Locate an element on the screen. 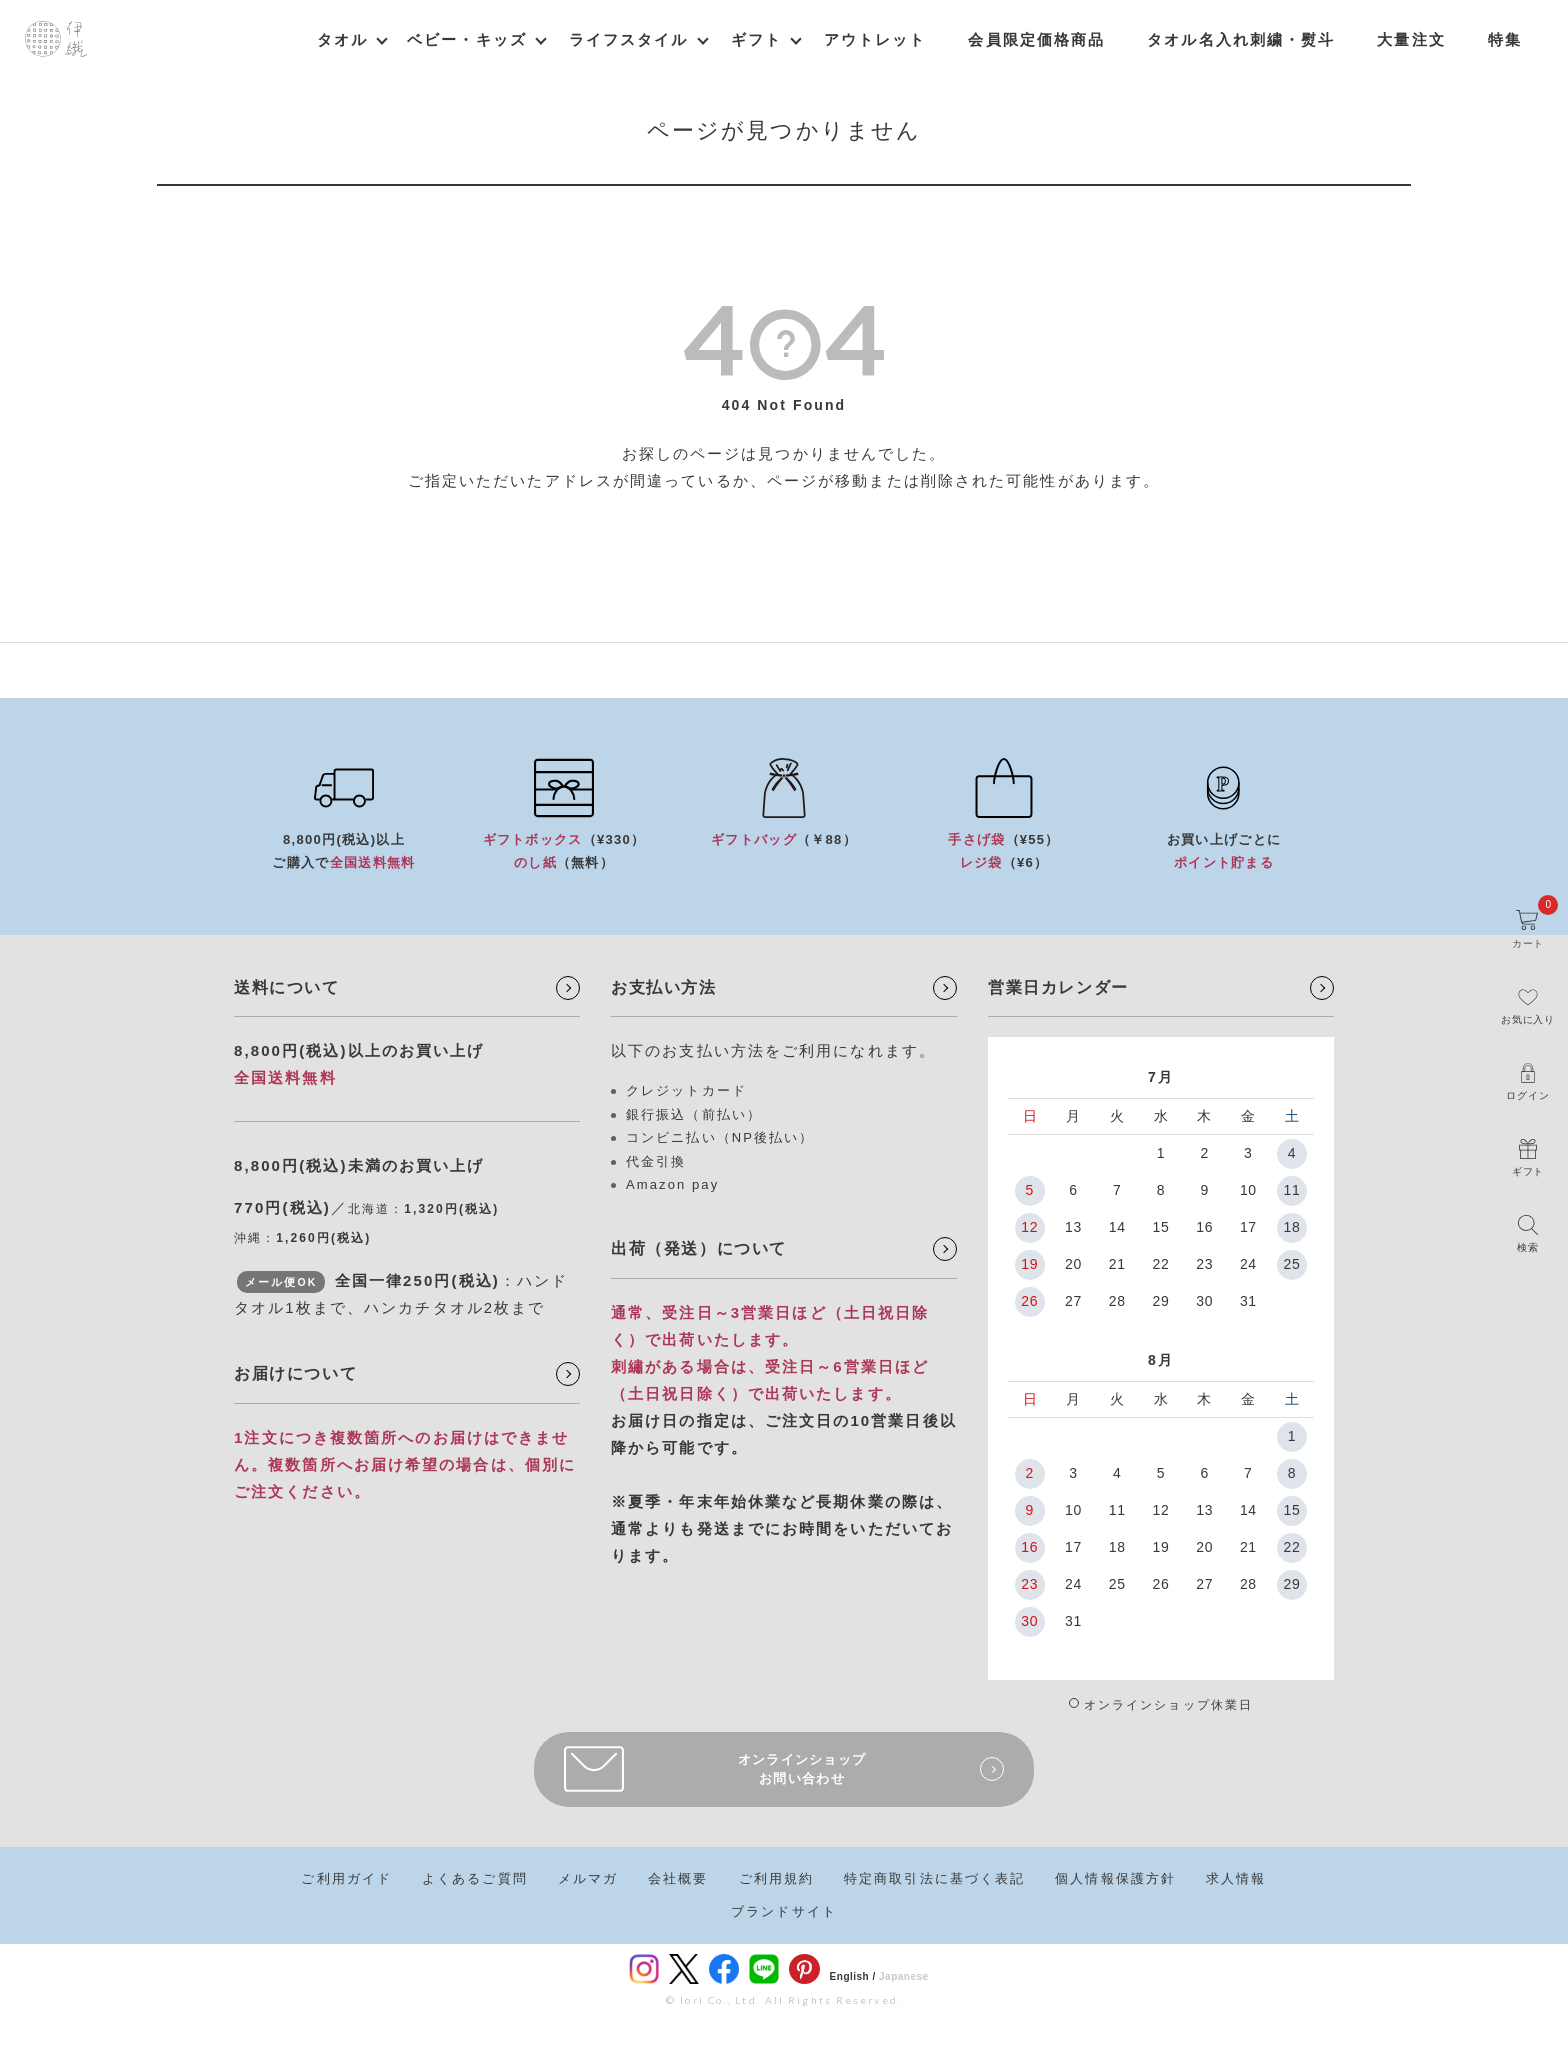 The image size is (1568, 2064). 大量注文 is located at coordinates (1411, 39).